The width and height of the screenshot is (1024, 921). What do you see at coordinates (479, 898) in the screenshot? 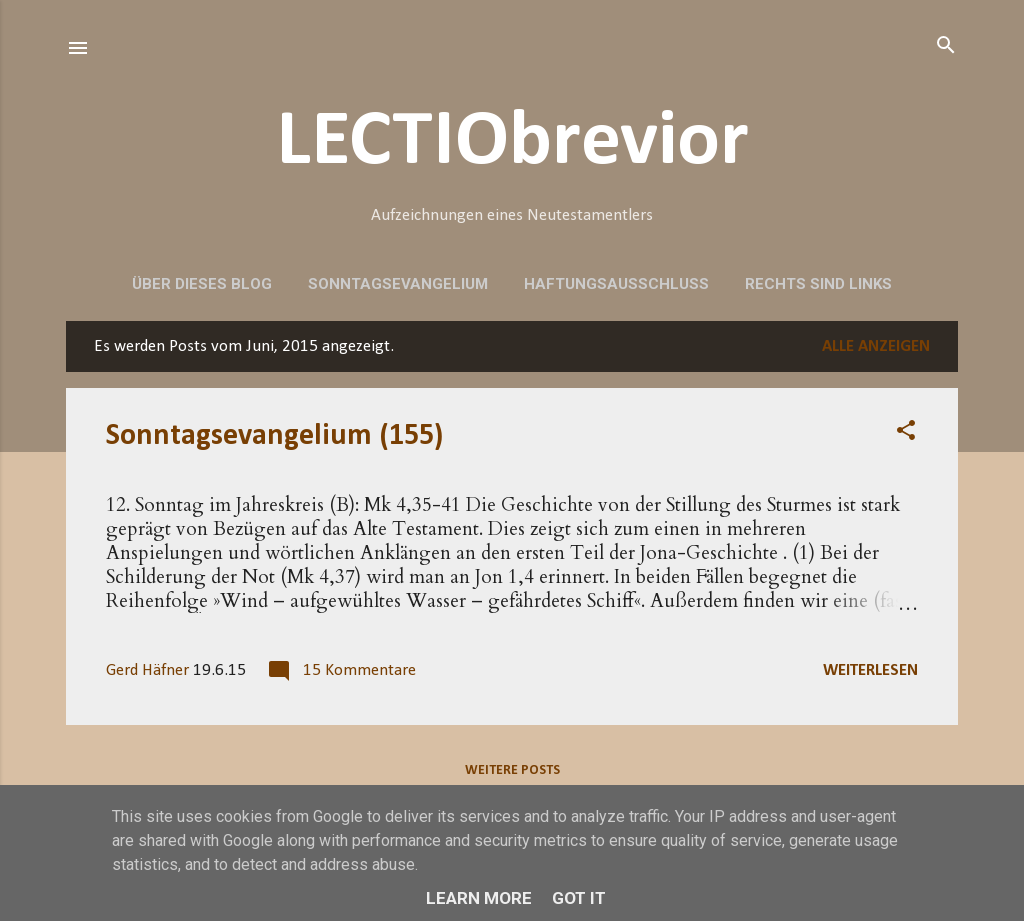
I see `Learn More` at bounding box center [479, 898].